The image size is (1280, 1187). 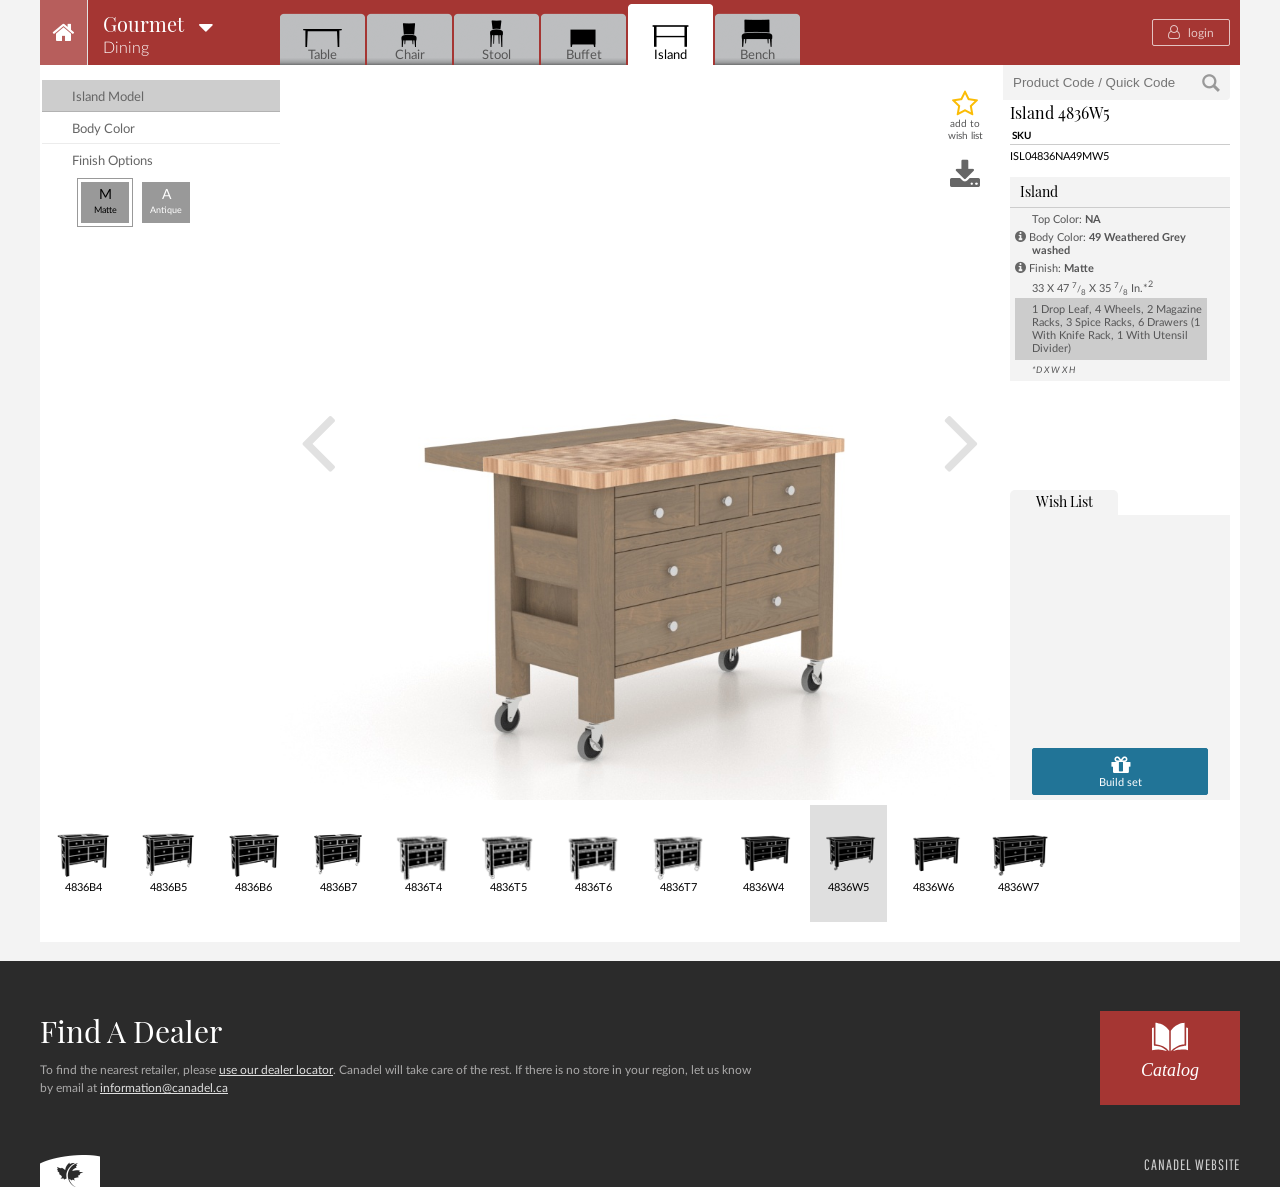 I want to click on 4836W6, so click(x=933, y=849).